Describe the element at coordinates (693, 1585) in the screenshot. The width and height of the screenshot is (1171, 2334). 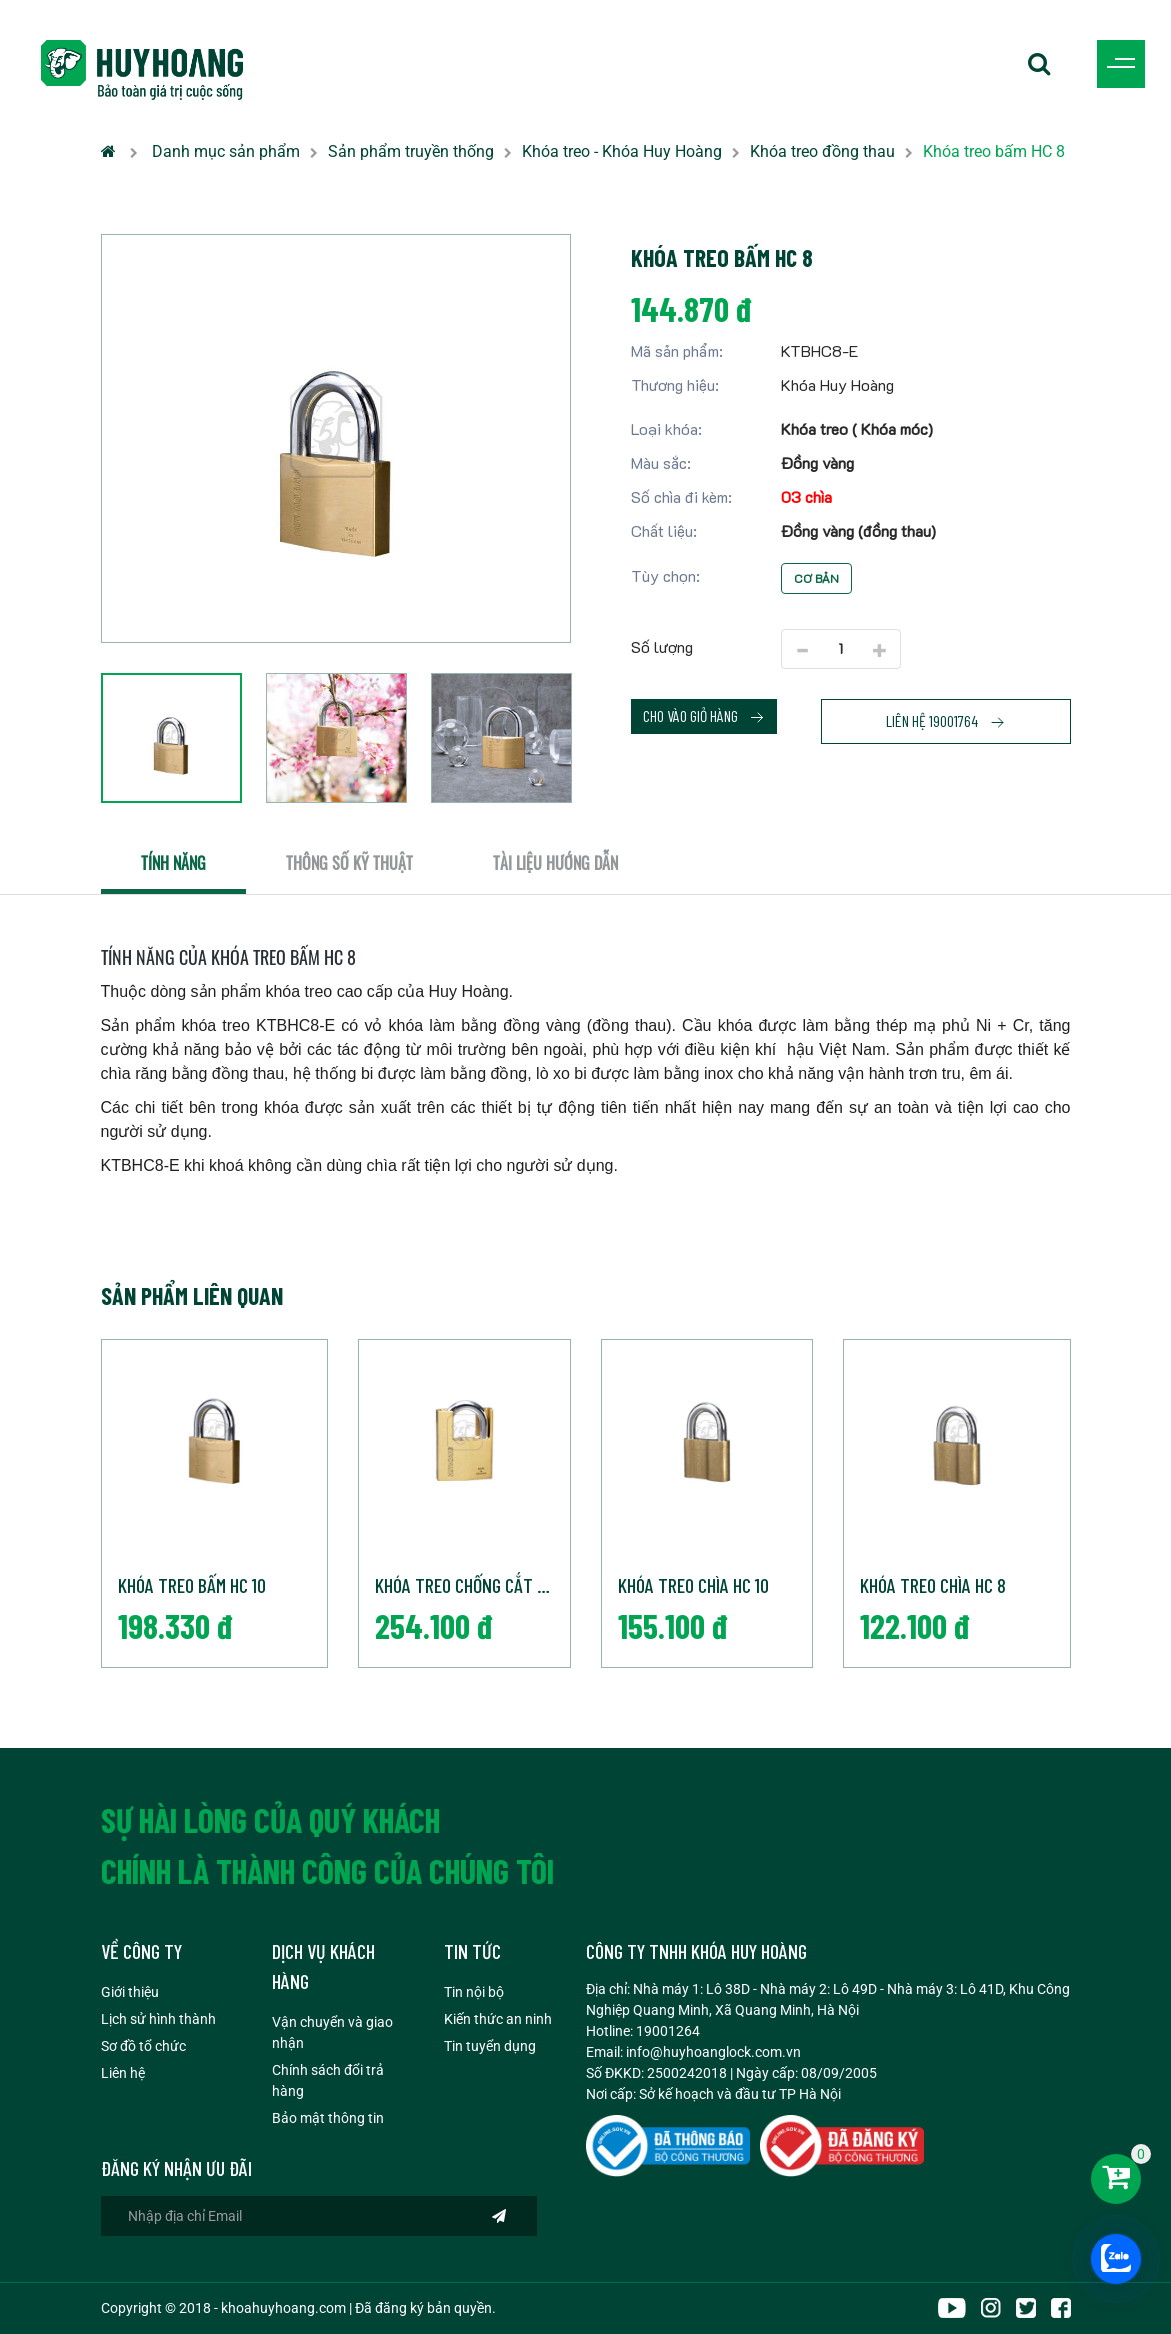
I see `Khóa treo chìa HC 10` at that location.